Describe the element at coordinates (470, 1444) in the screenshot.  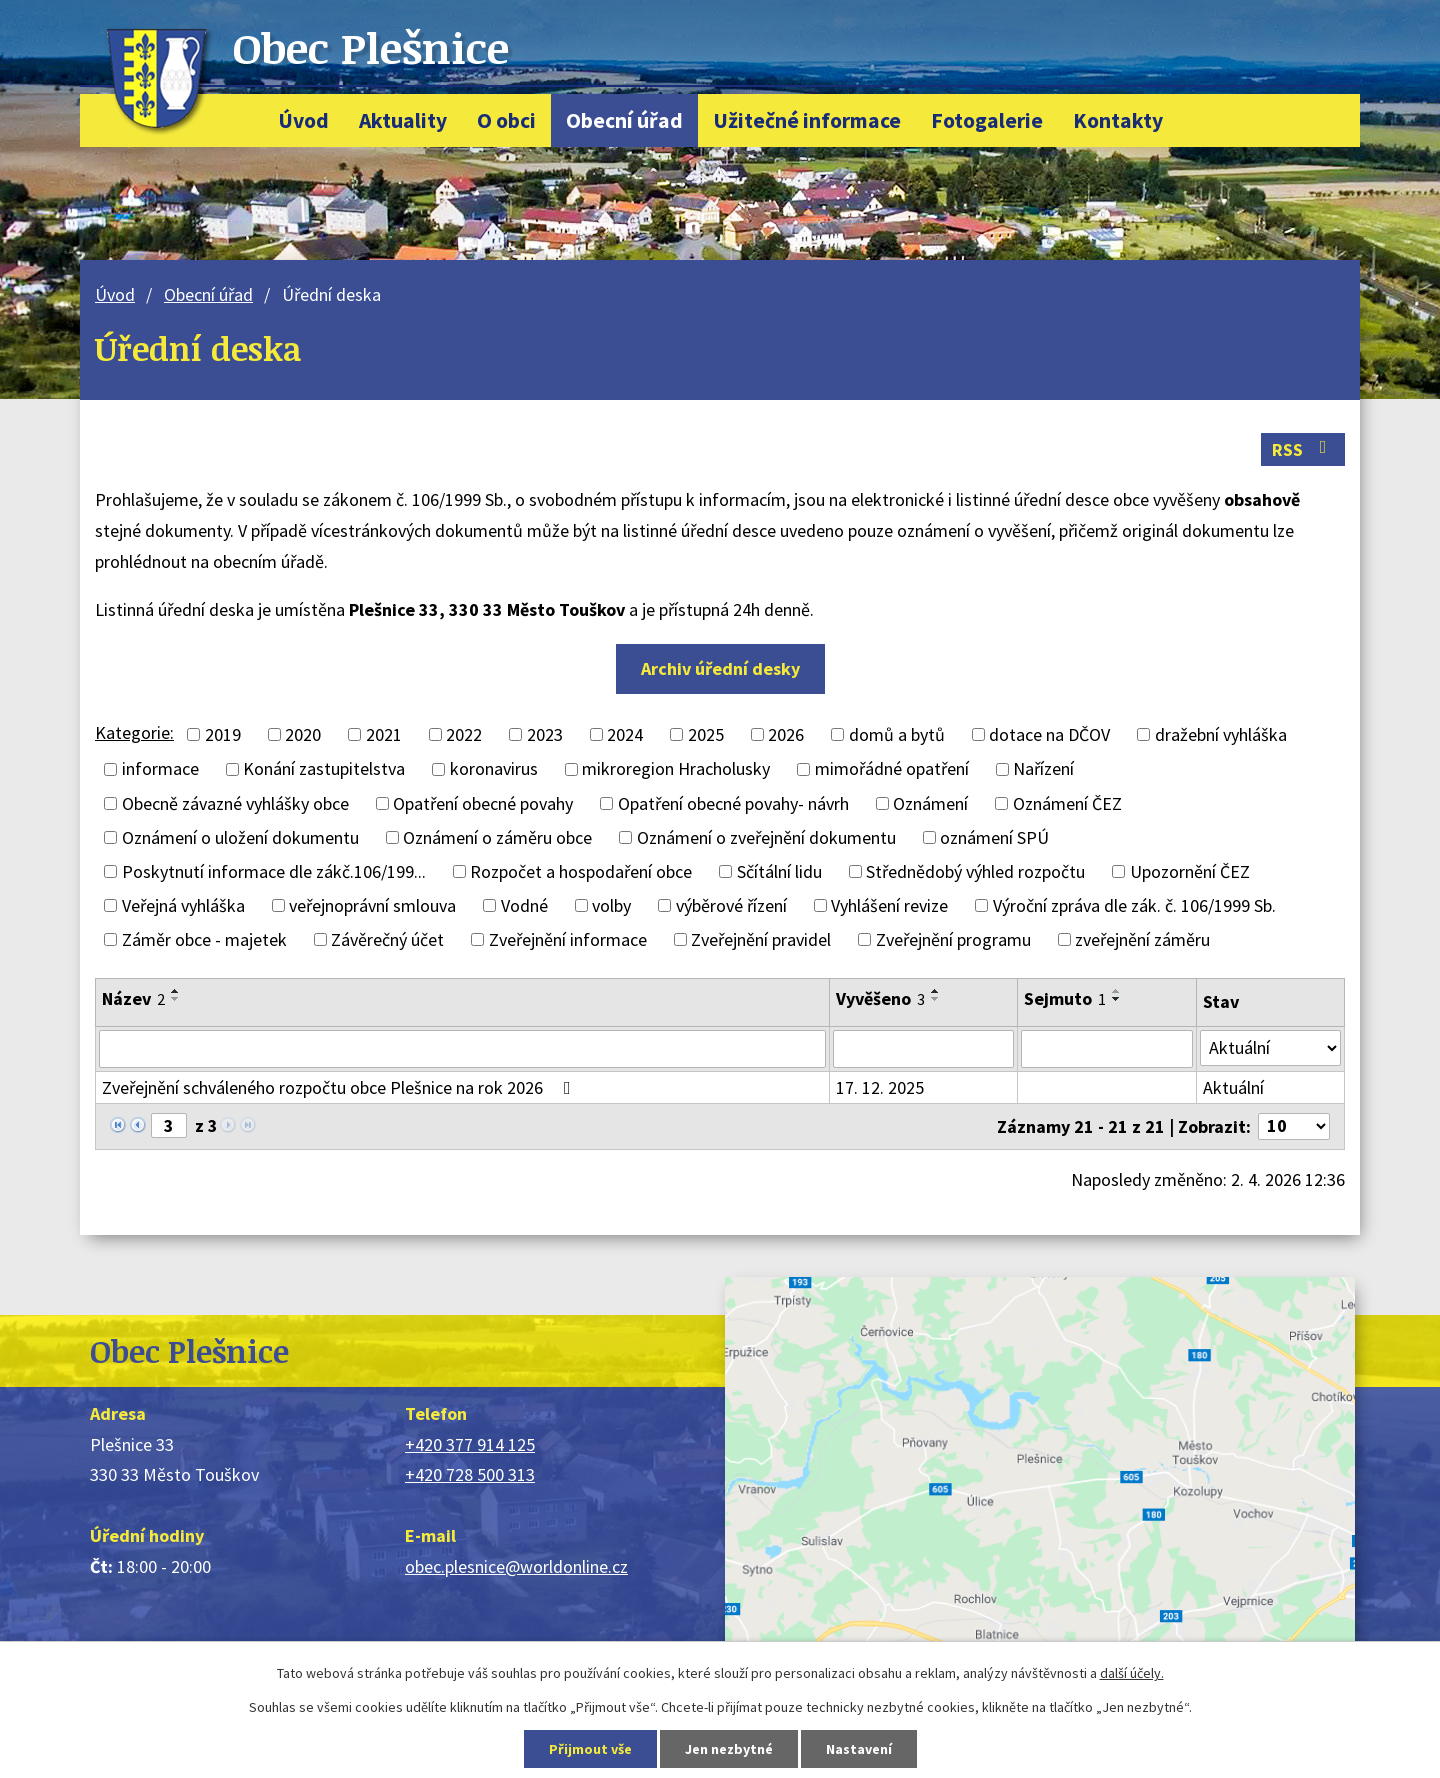
I see `+420 377 914 125` at that location.